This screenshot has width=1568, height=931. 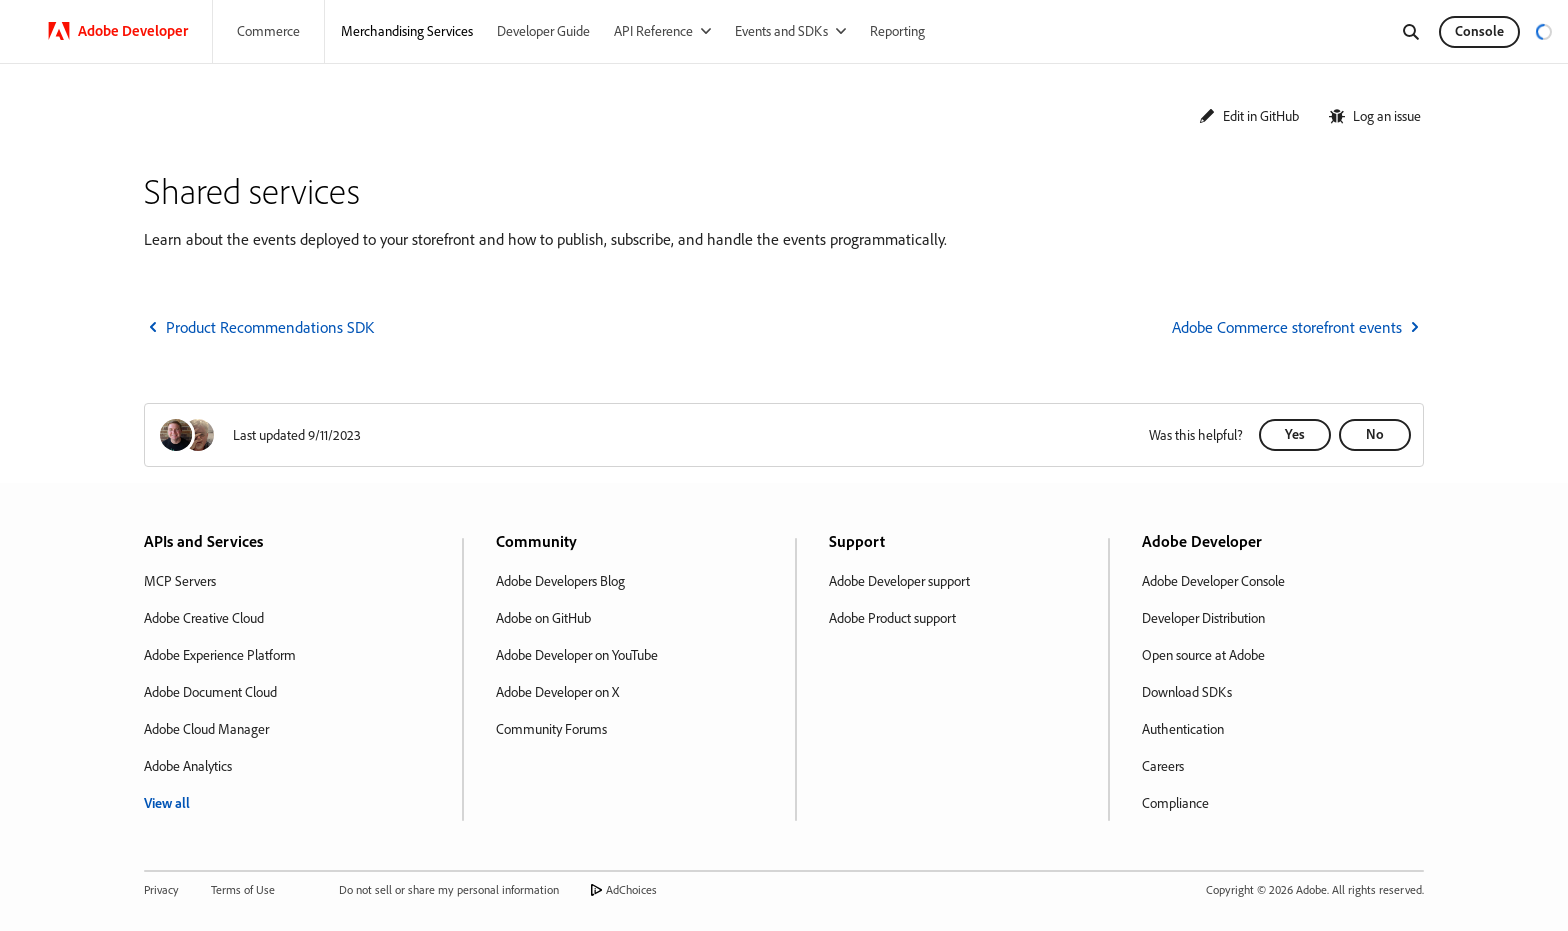 What do you see at coordinates (449, 889) in the screenshot?
I see `Do not sell or share my personal information` at bounding box center [449, 889].